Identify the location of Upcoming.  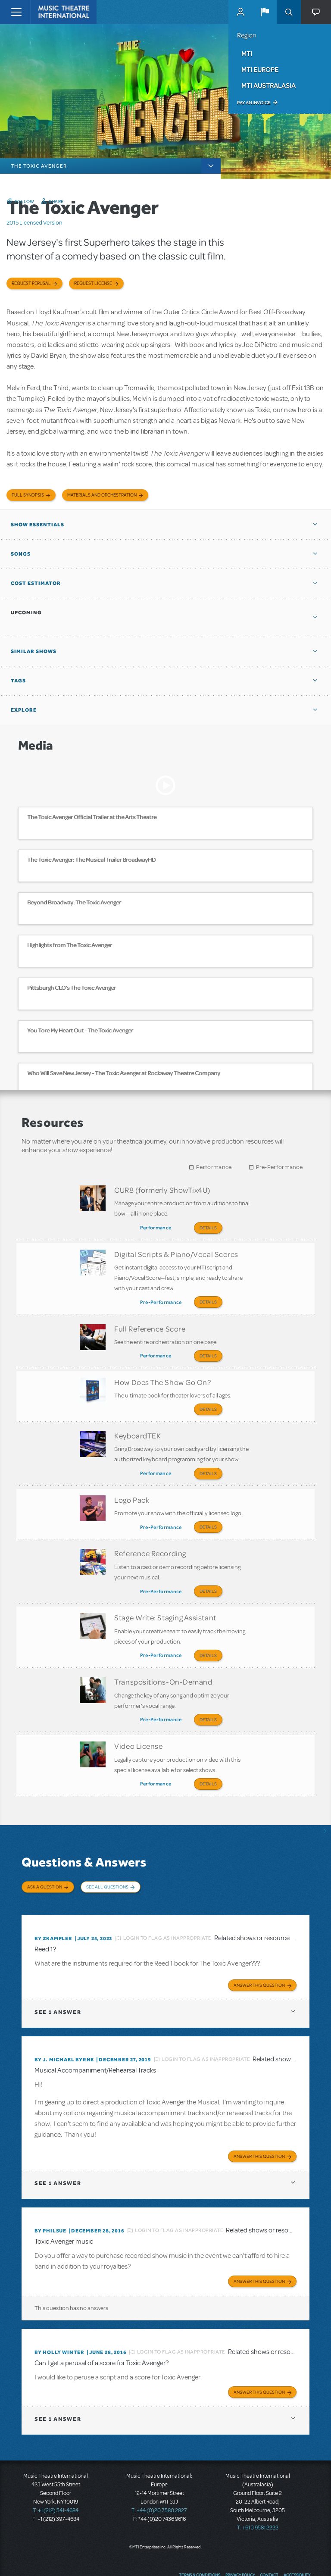
(26, 613).